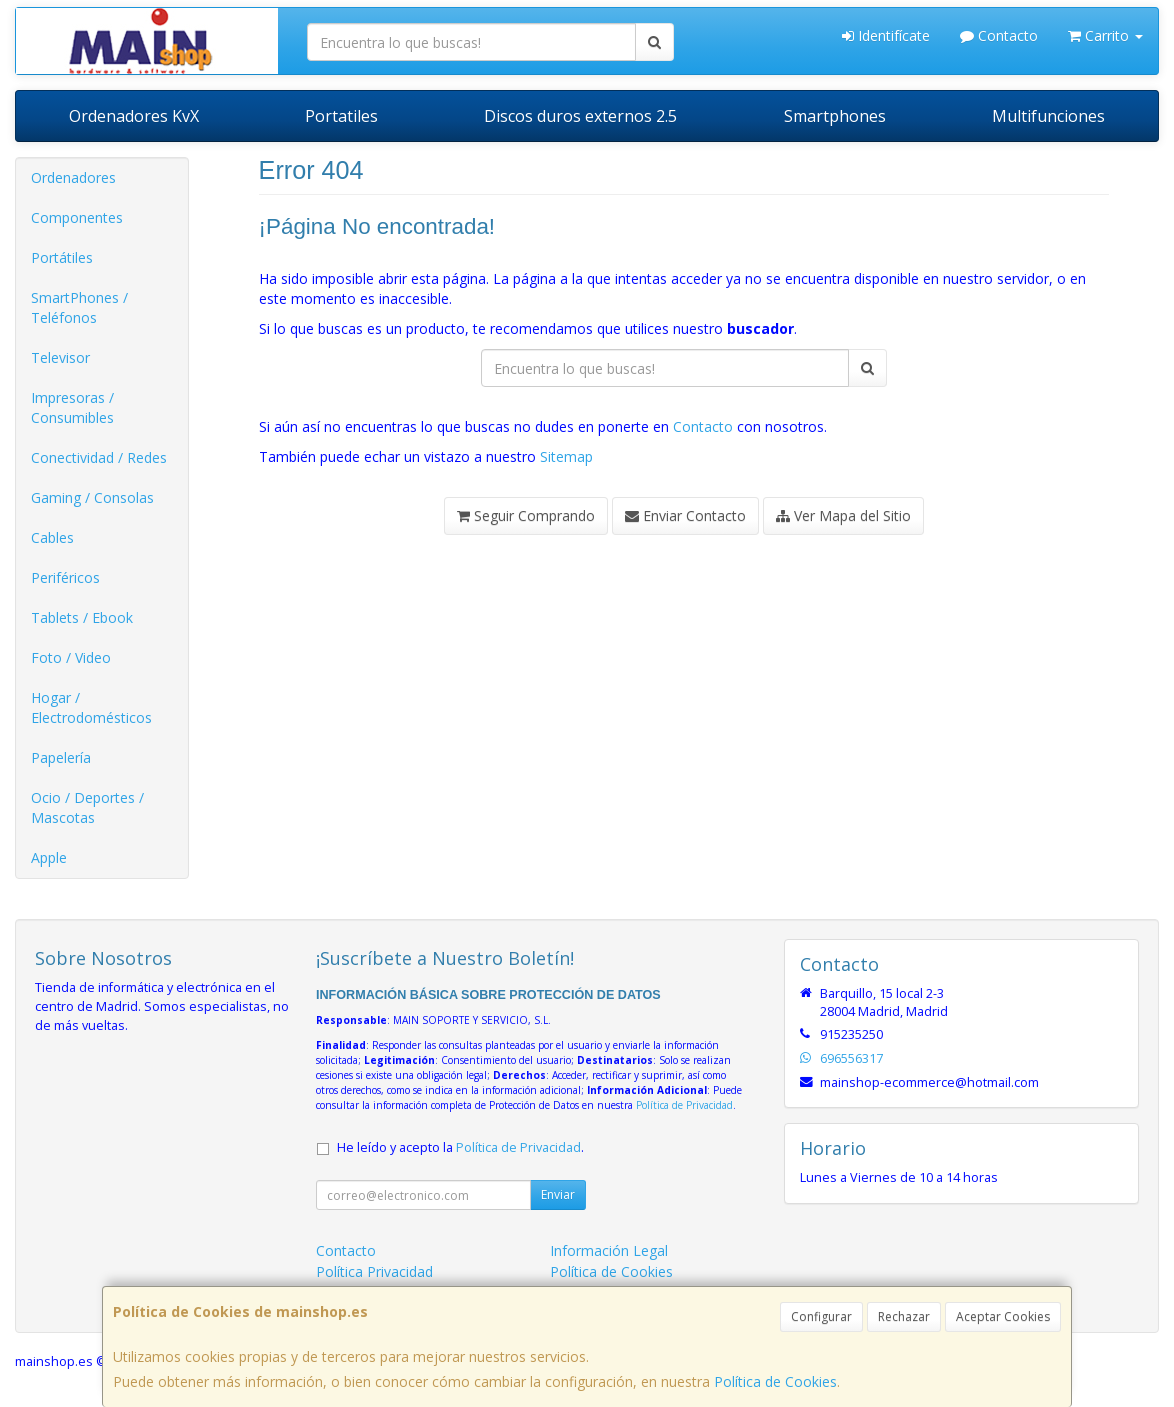  Describe the element at coordinates (835, 116) in the screenshot. I see `Smartphones` at that location.